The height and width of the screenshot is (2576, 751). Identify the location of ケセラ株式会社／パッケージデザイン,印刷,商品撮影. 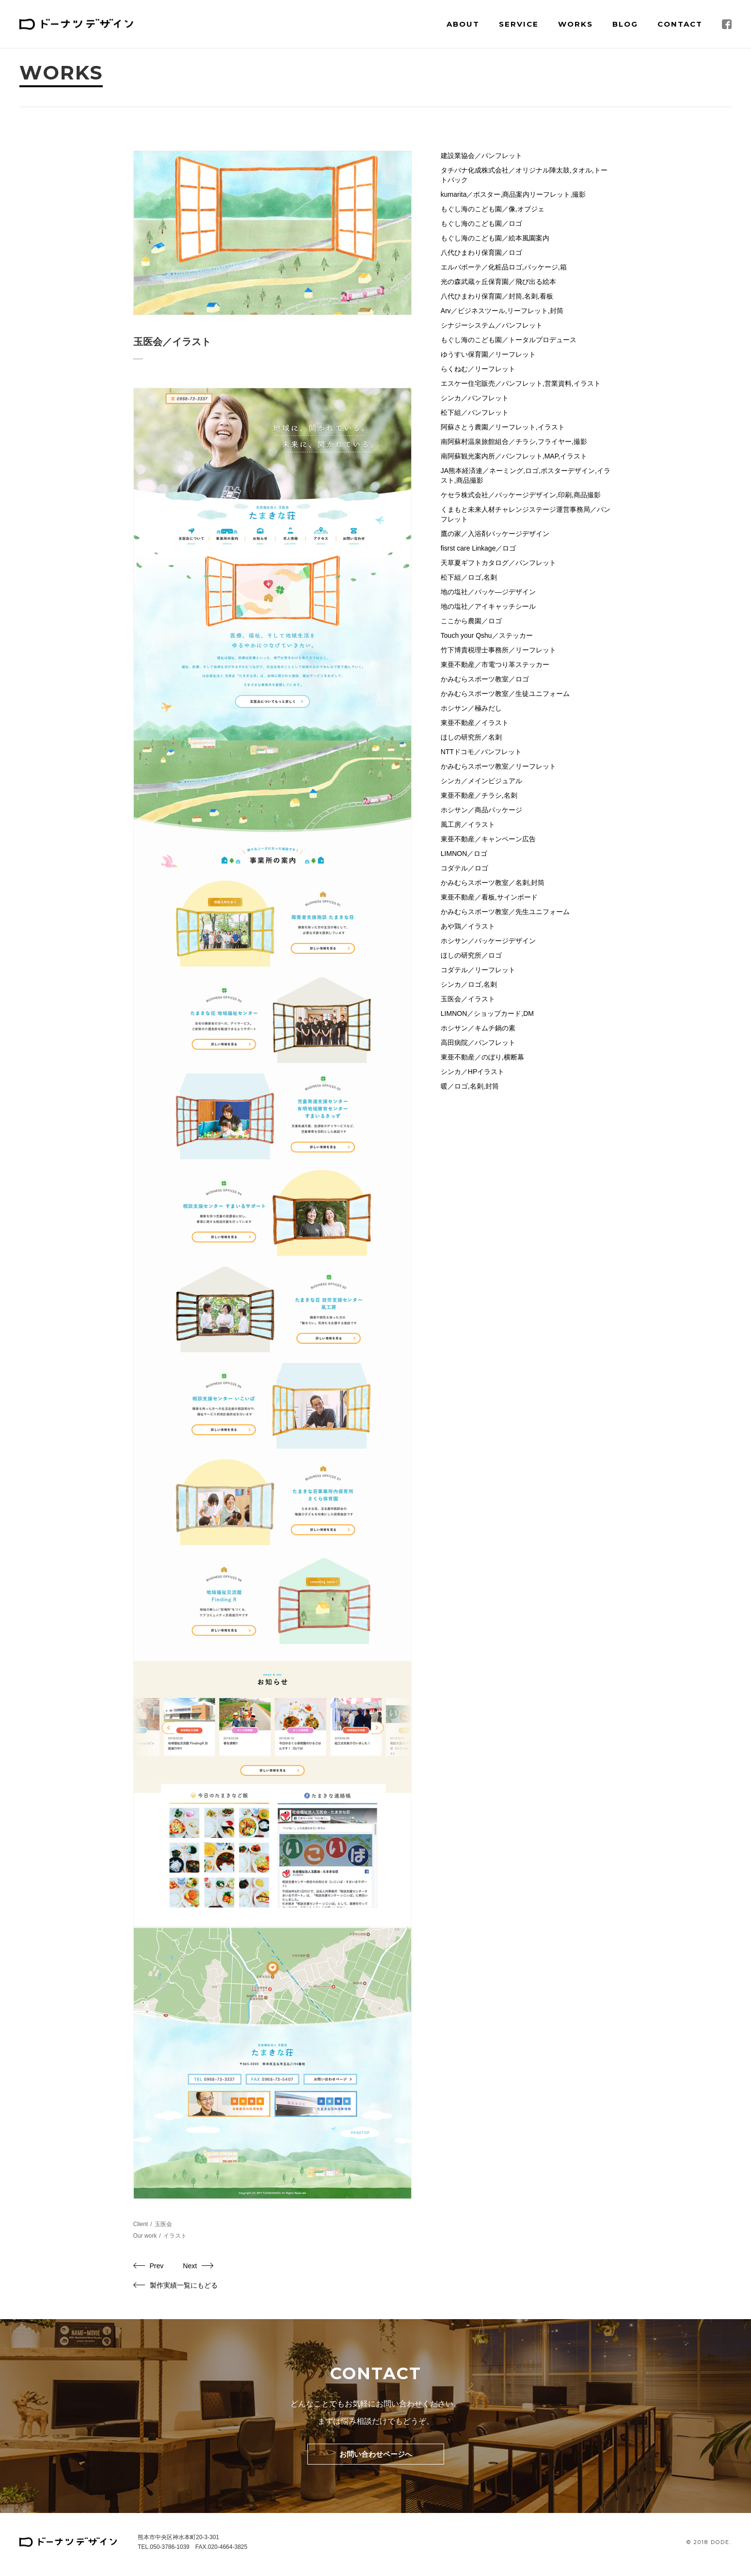
(521, 495).